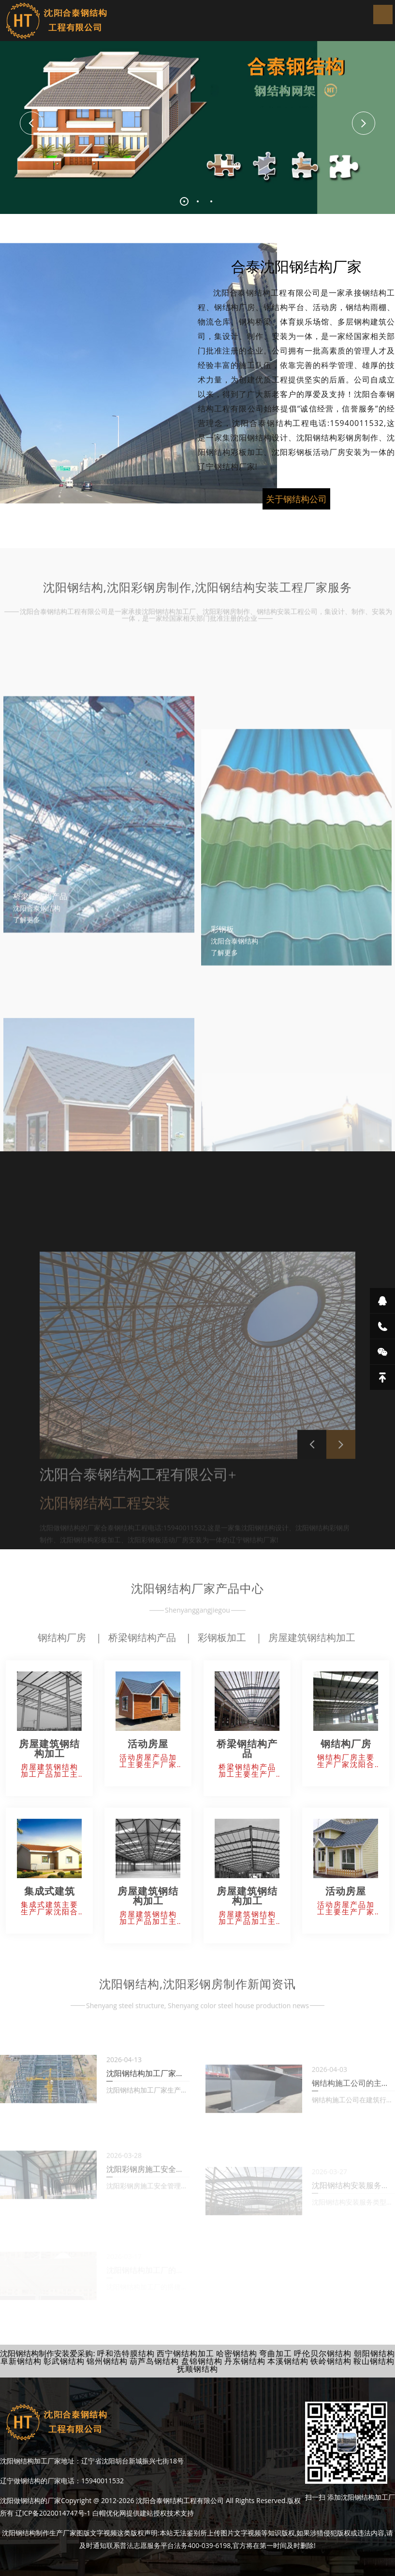 This screenshot has height=2576, width=395. I want to click on 铁岭钢结构, so click(330, 2361).